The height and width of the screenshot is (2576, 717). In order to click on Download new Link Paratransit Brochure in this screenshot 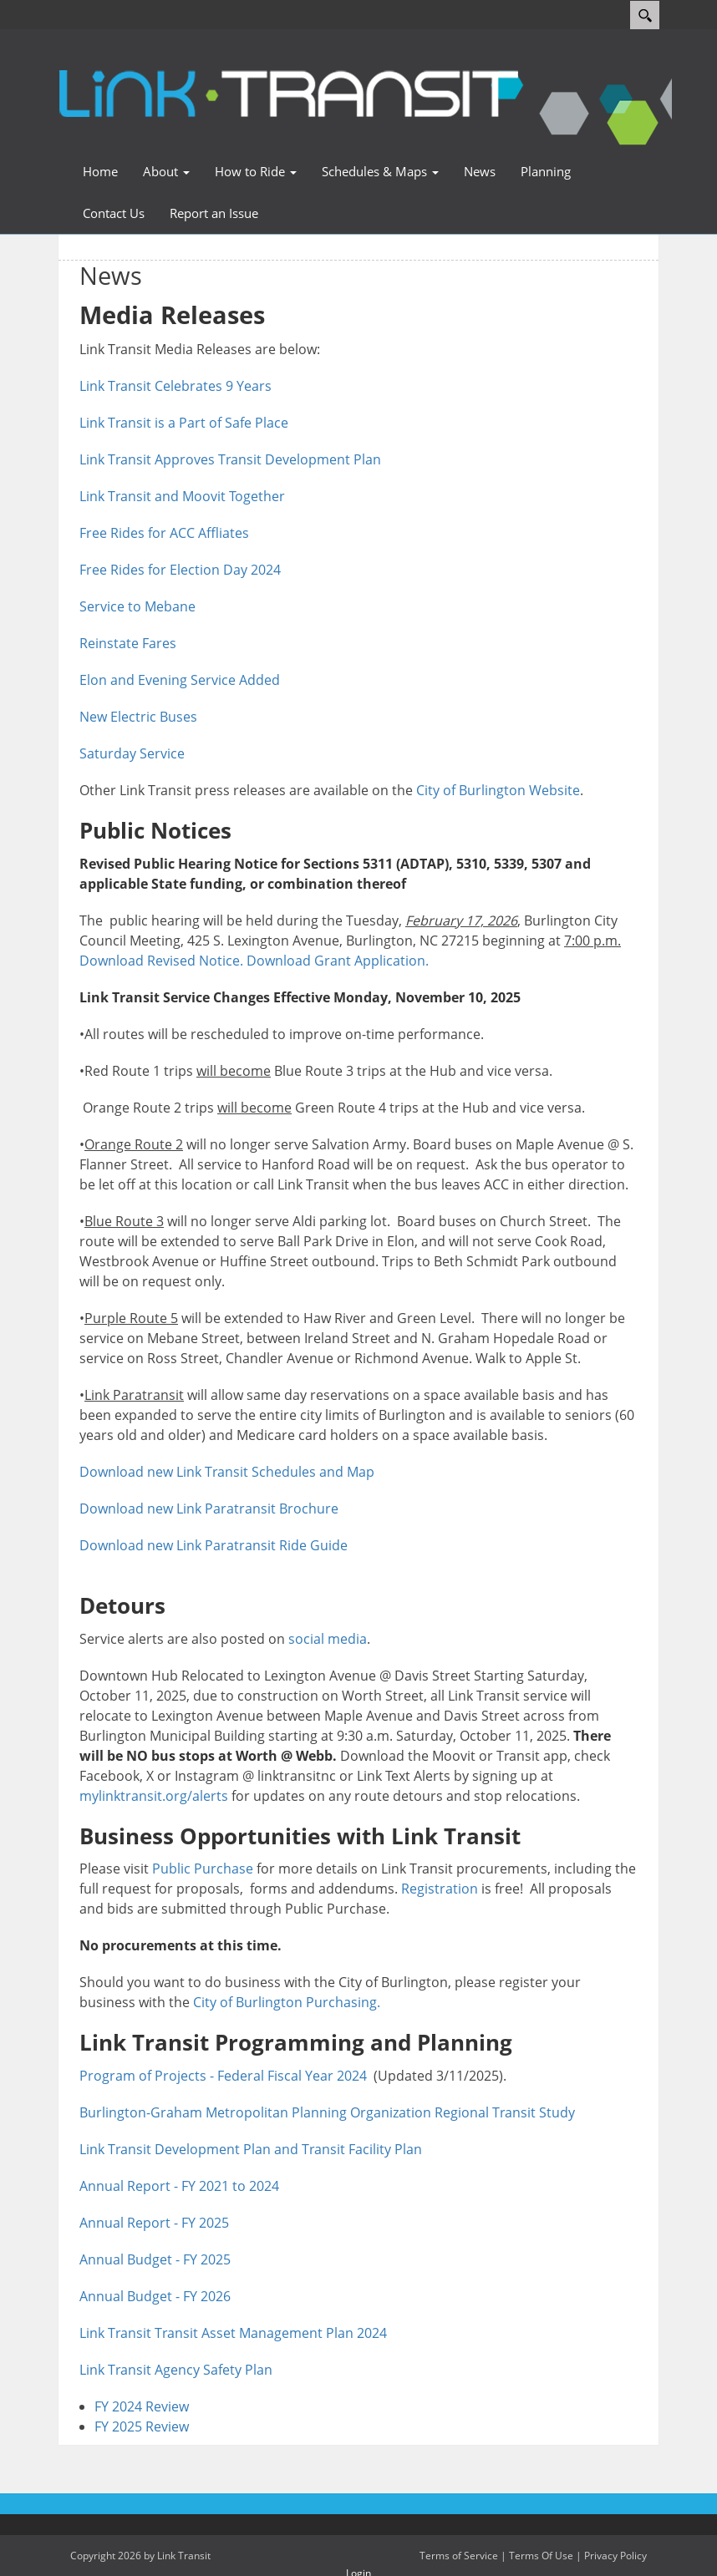, I will do `click(208, 1508)`.